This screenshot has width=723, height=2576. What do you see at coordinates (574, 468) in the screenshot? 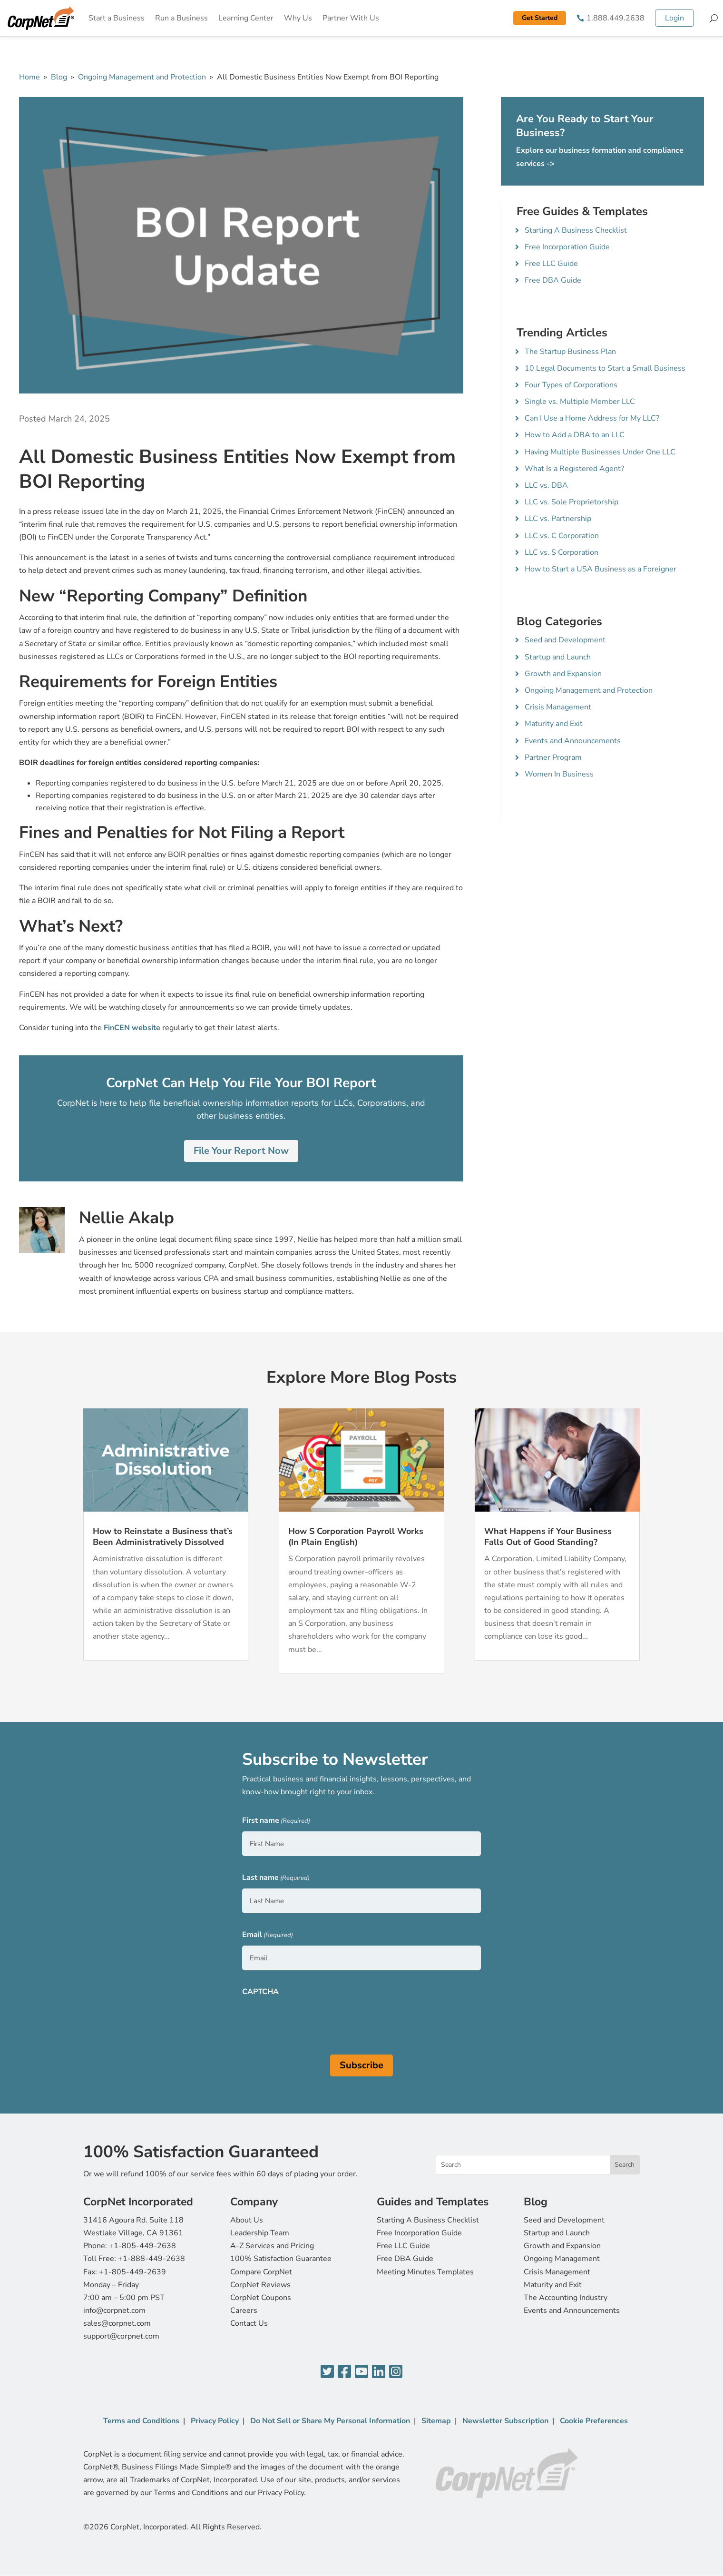
I see `What Is a Registered Agent?` at bounding box center [574, 468].